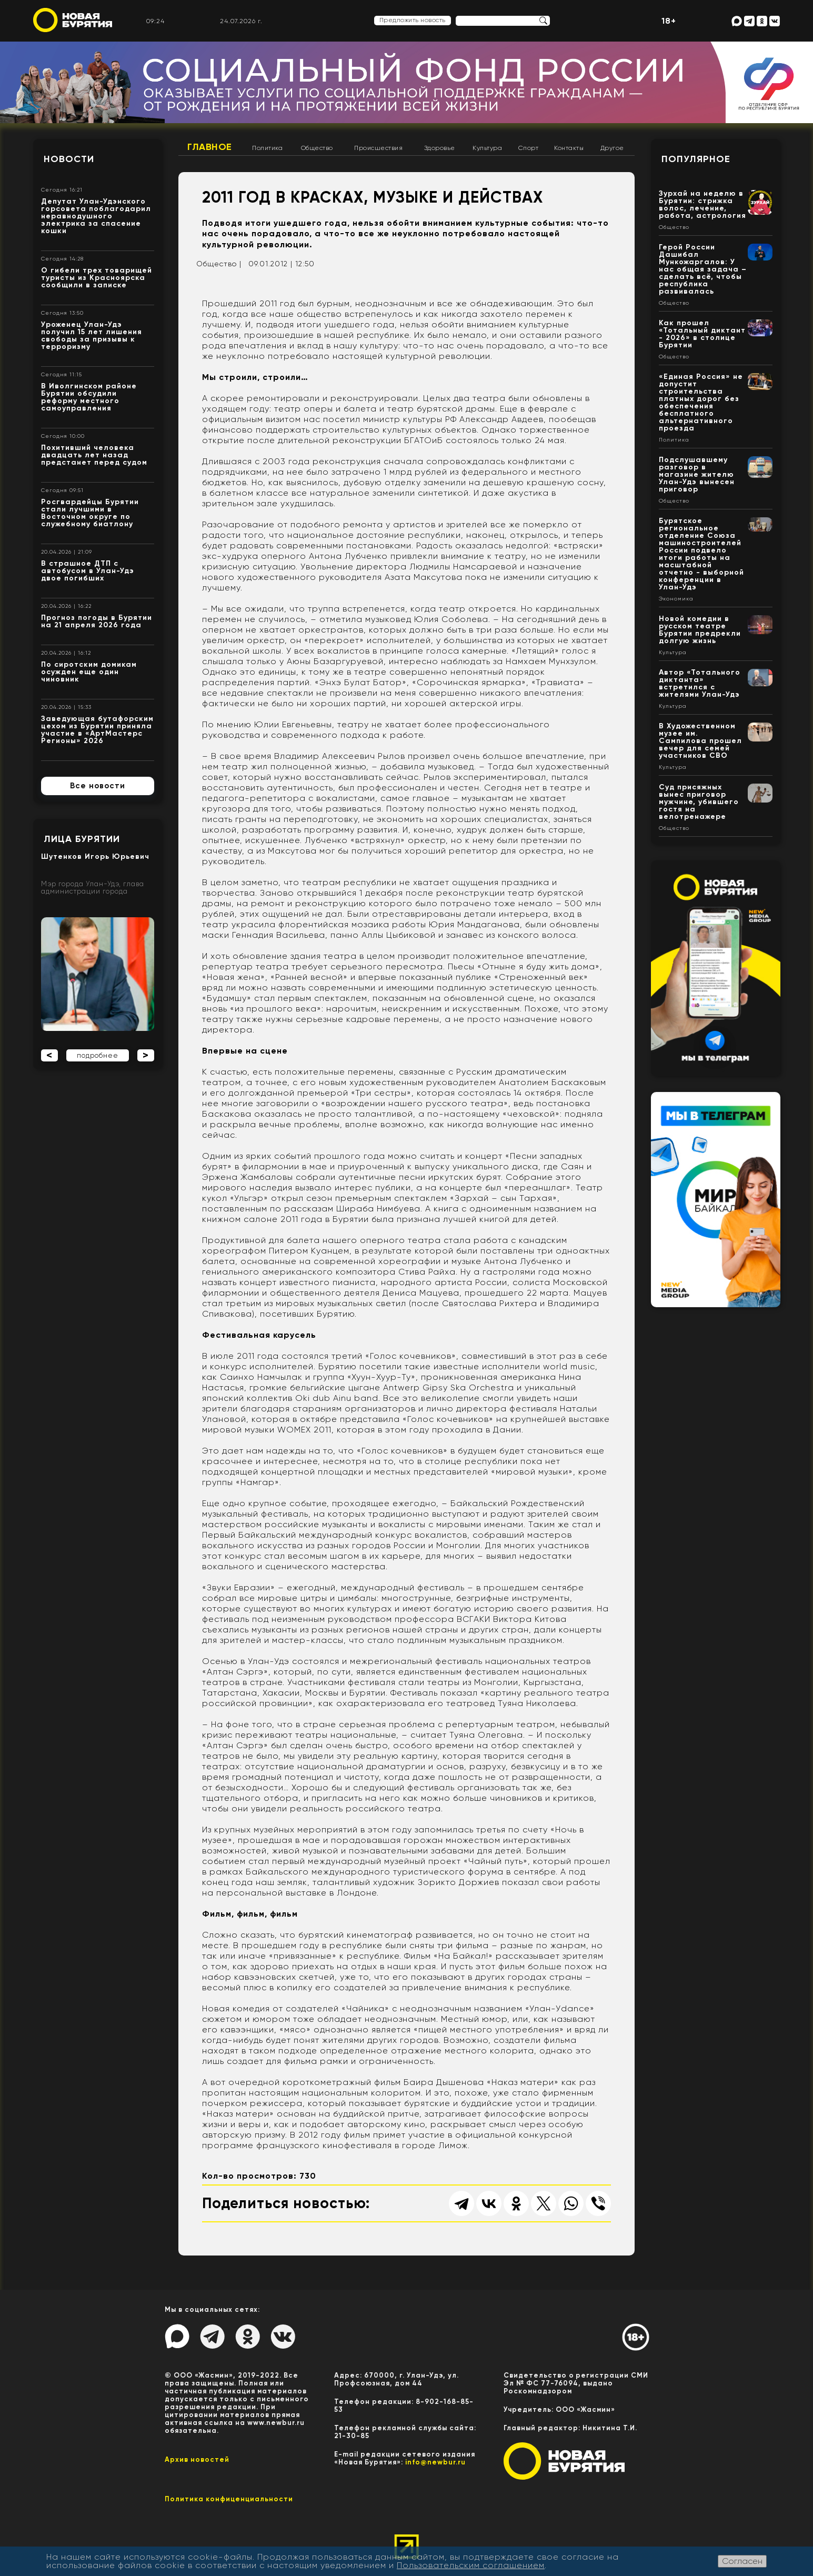 The height and width of the screenshot is (2576, 813). Describe the element at coordinates (229, 2499) in the screenshot. I see `Политика конфиценциальности` at that location.